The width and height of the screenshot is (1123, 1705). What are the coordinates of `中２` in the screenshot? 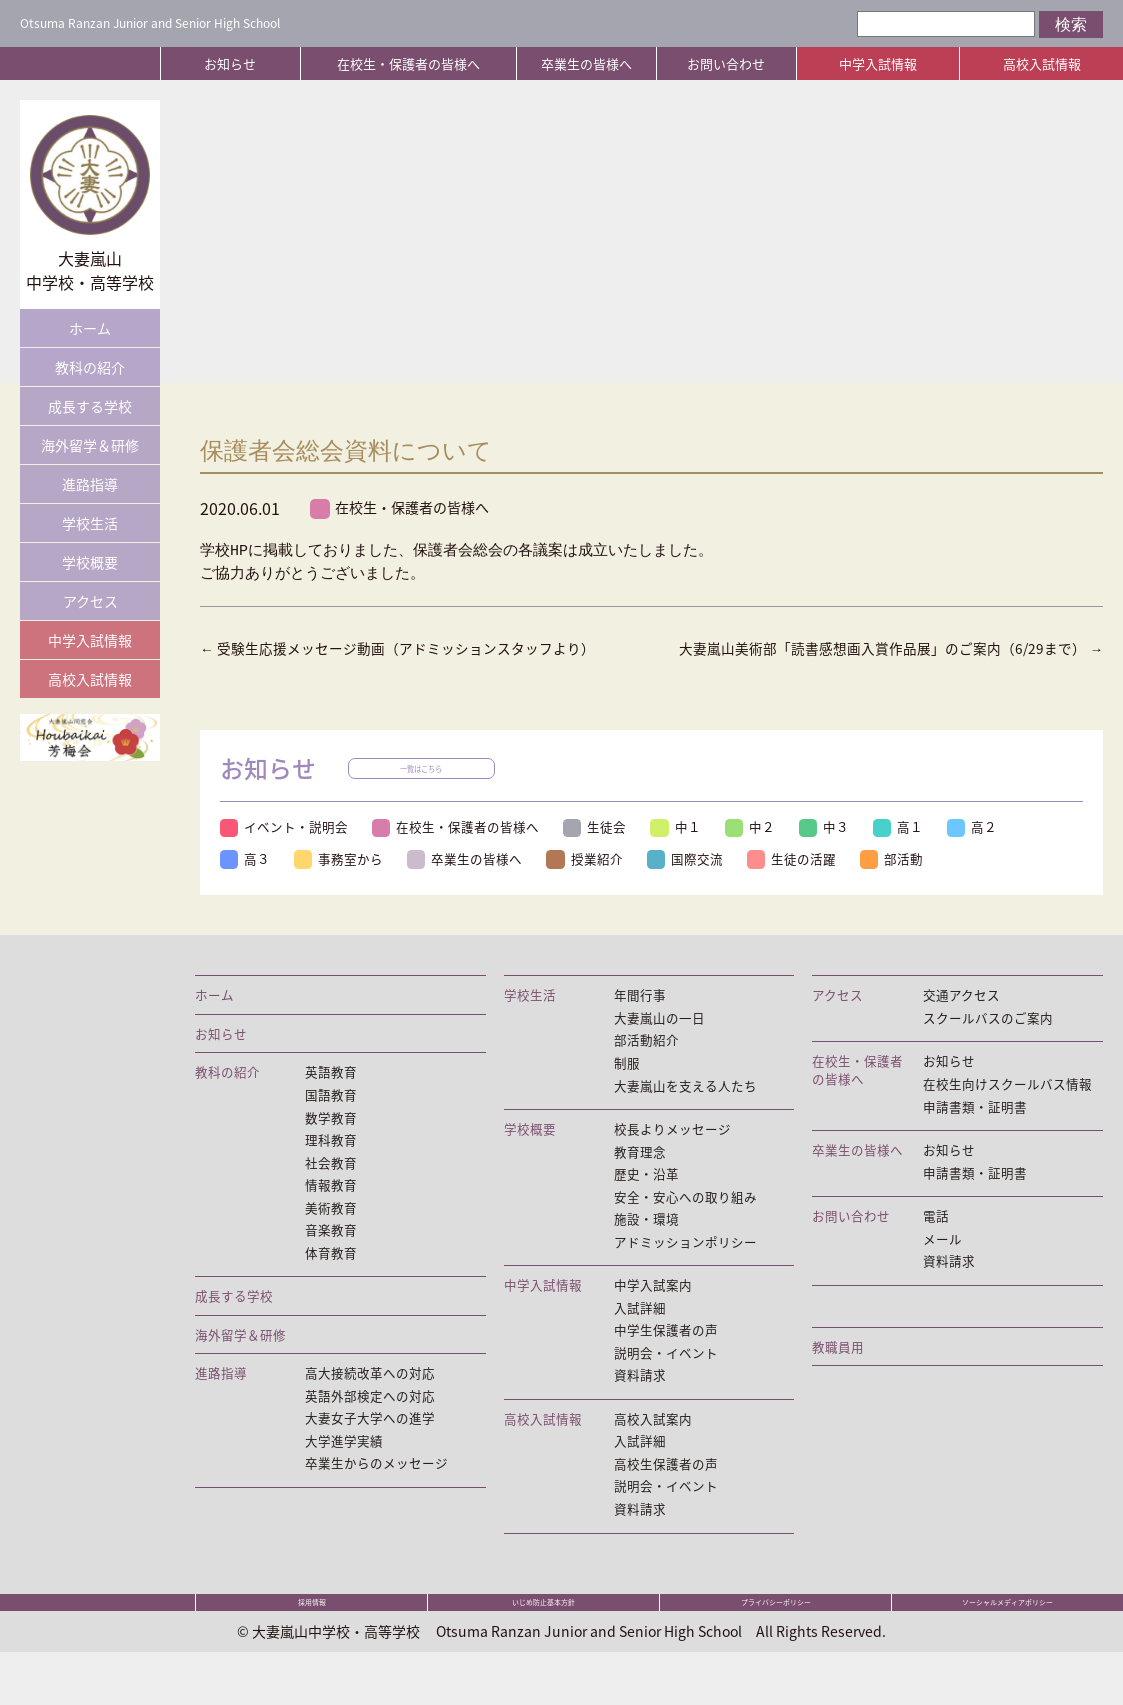 It's located at (758, 850).